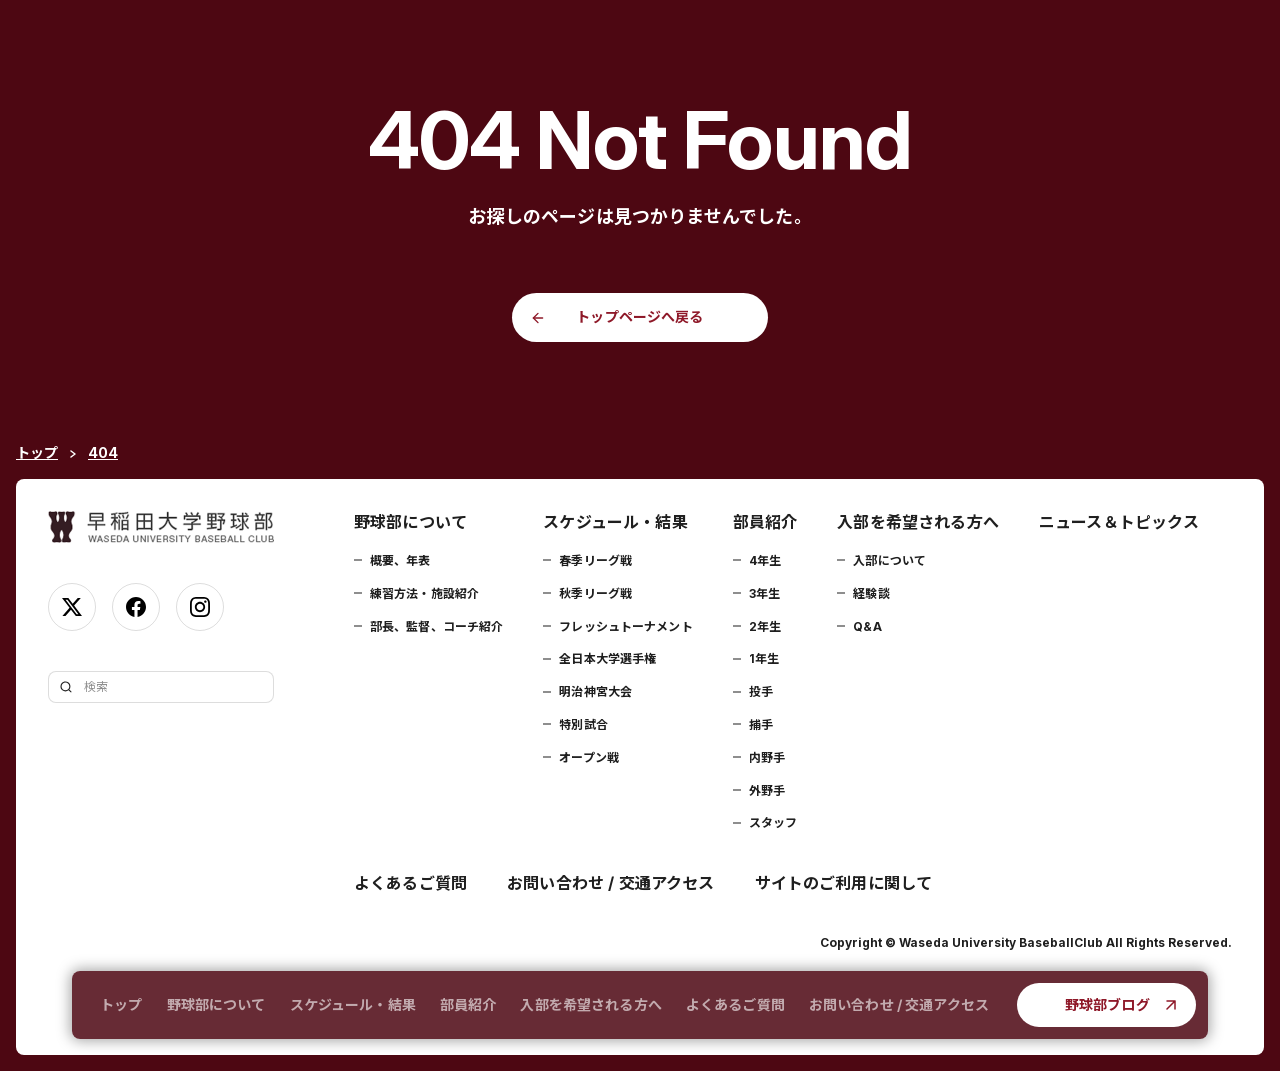  I want to click on 全日本大学選手権, so click(607, 658).